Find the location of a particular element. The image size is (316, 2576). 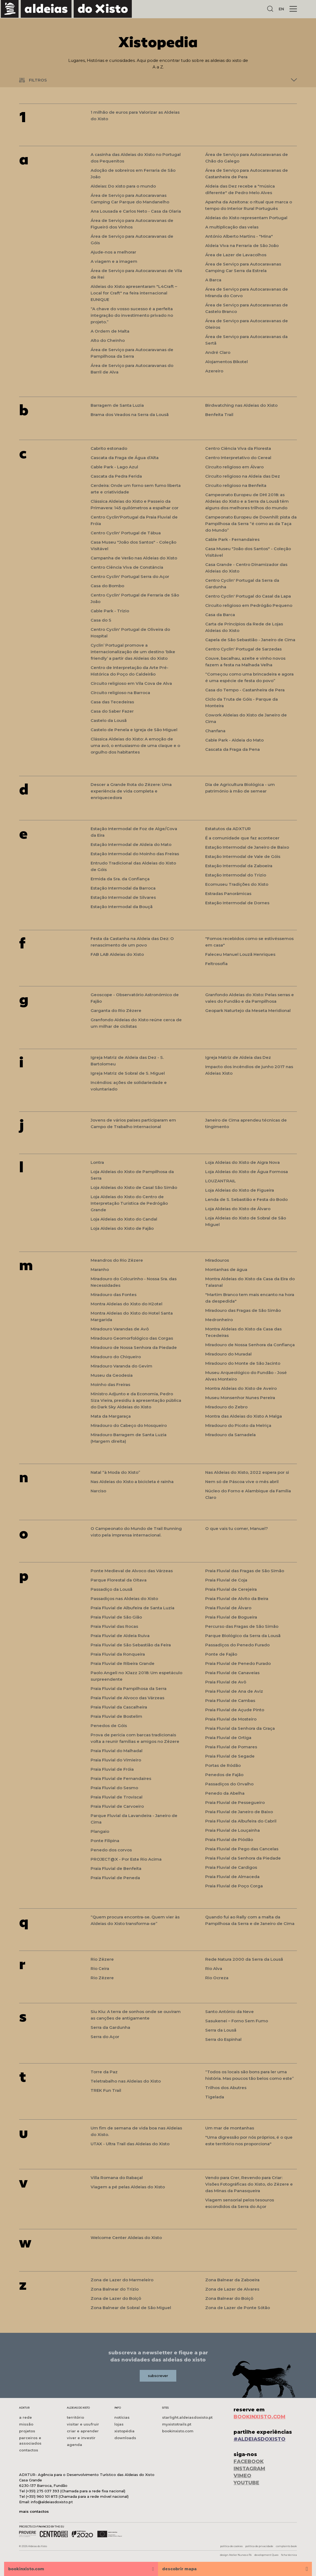

Praia Fluvial de Segade is located at coordinates (230, 1756).